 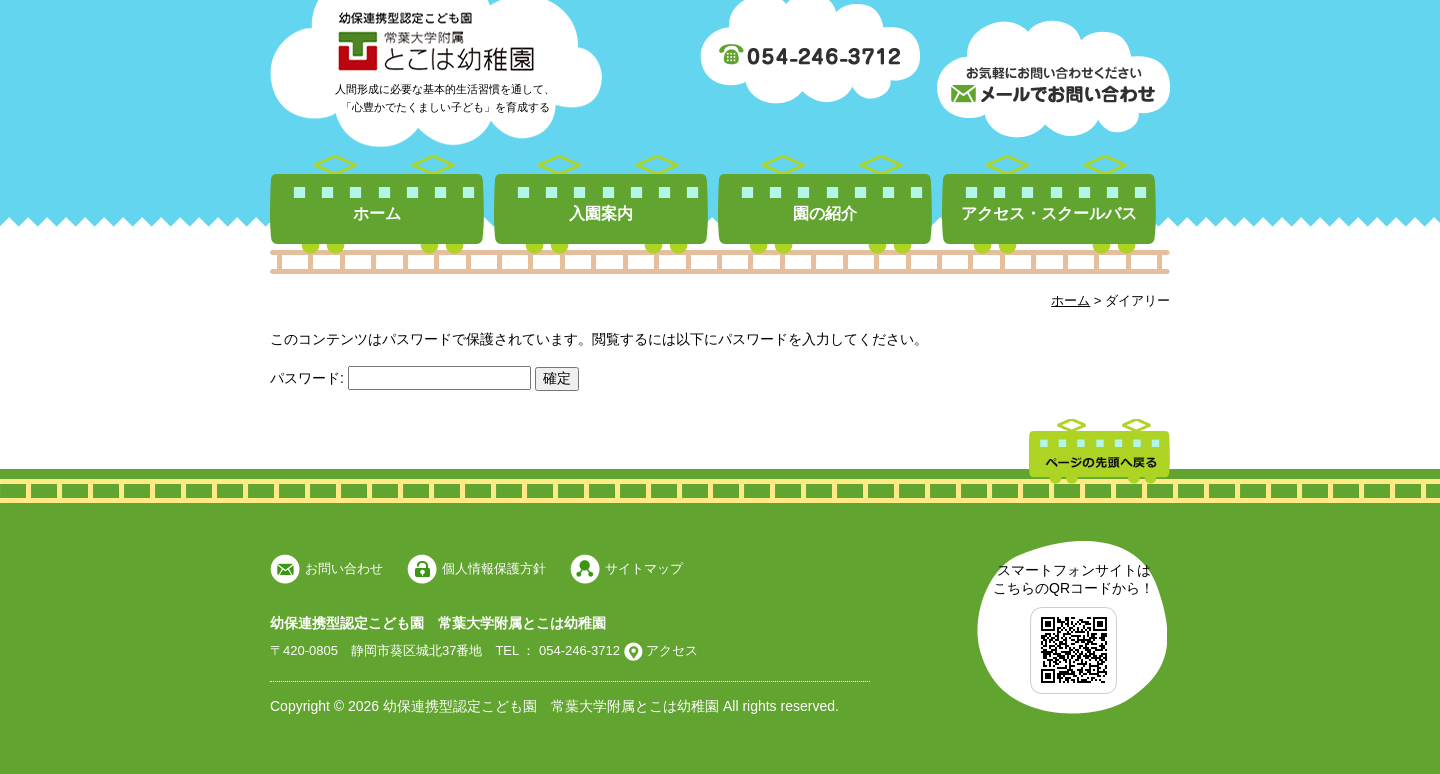 I want to click on 入園案内, so click(x=601, y=213).